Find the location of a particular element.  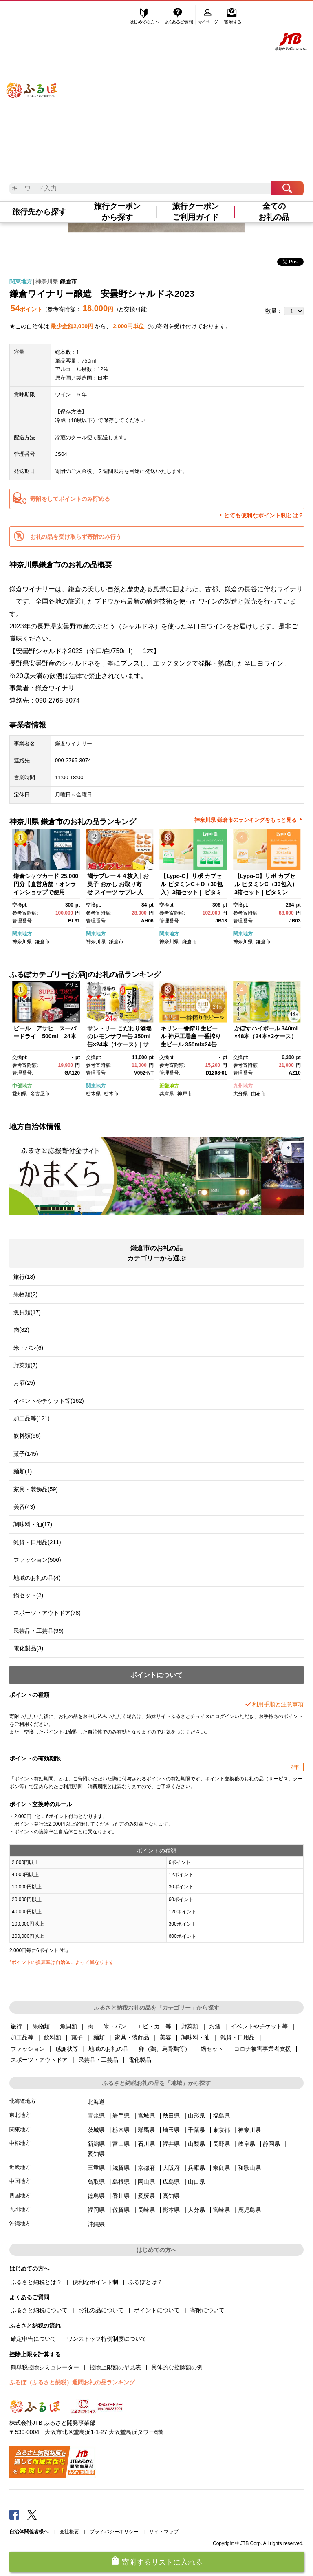

九州地方 is located at coordinates (243, 1086).